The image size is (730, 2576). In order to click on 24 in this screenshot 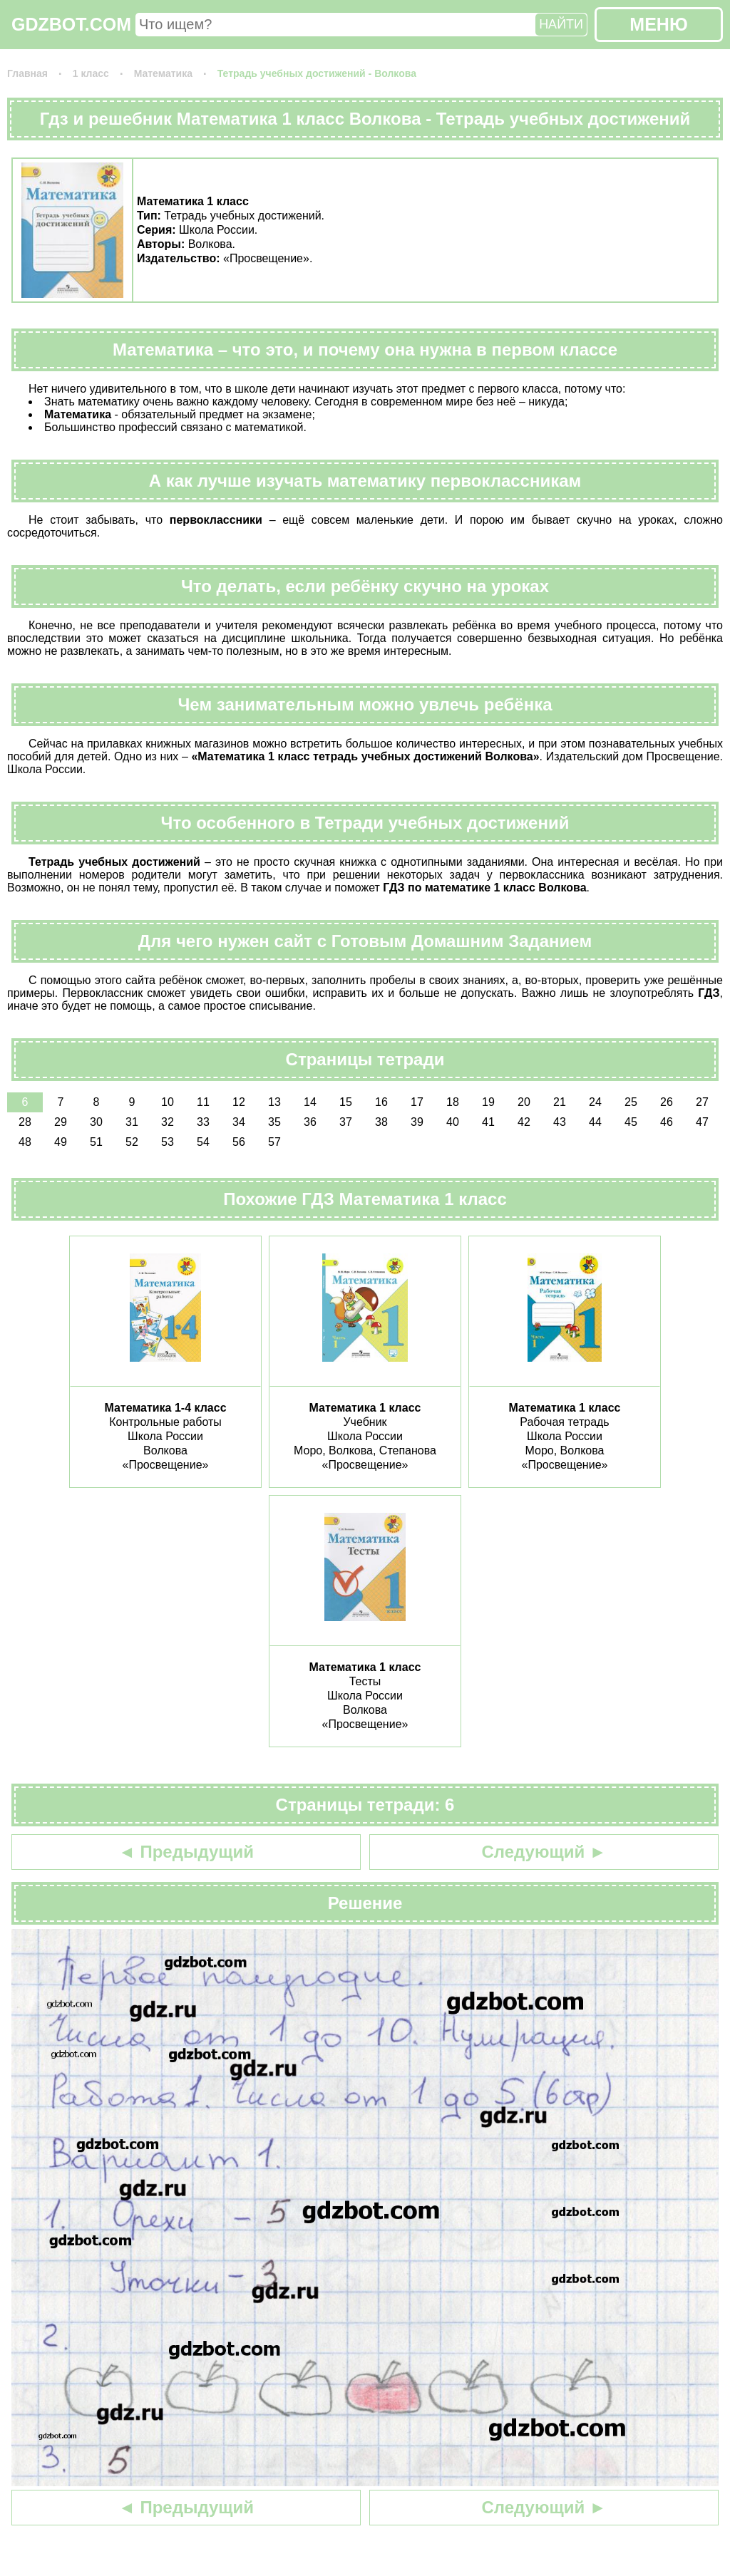, I will do `click(595, 1102)`.